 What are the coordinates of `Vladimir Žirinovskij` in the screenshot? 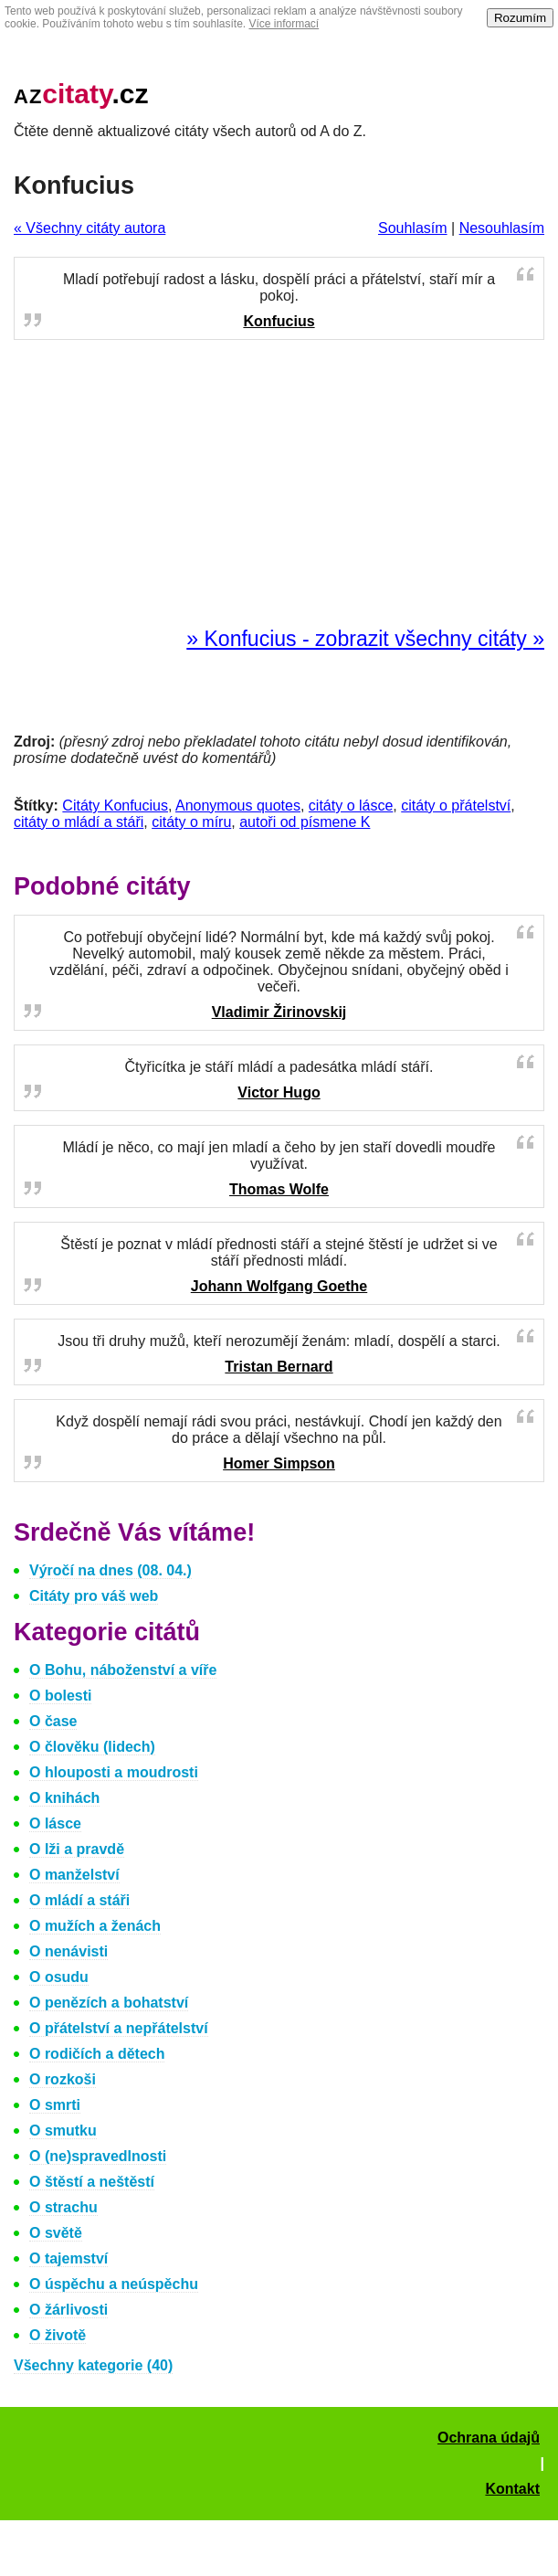 It's located at (279, 1012).